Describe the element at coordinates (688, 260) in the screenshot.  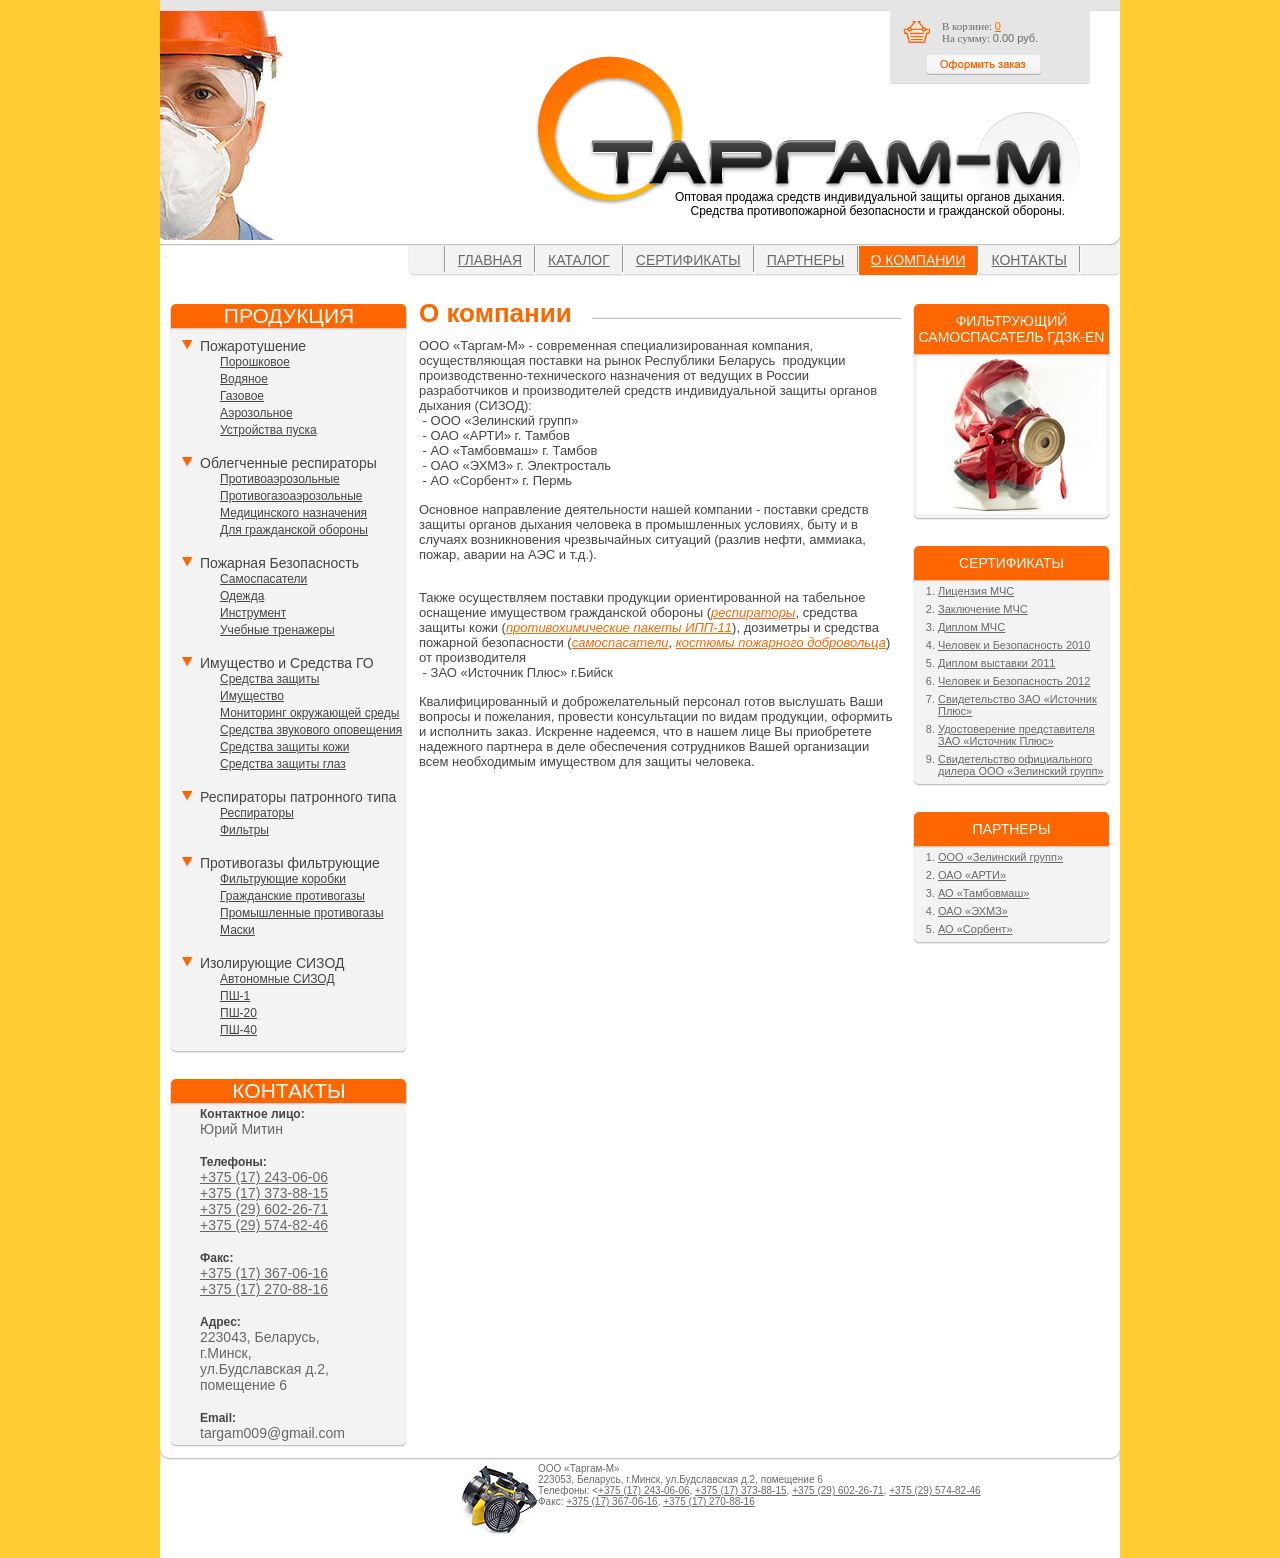
I see `Сертификаты` at that location.